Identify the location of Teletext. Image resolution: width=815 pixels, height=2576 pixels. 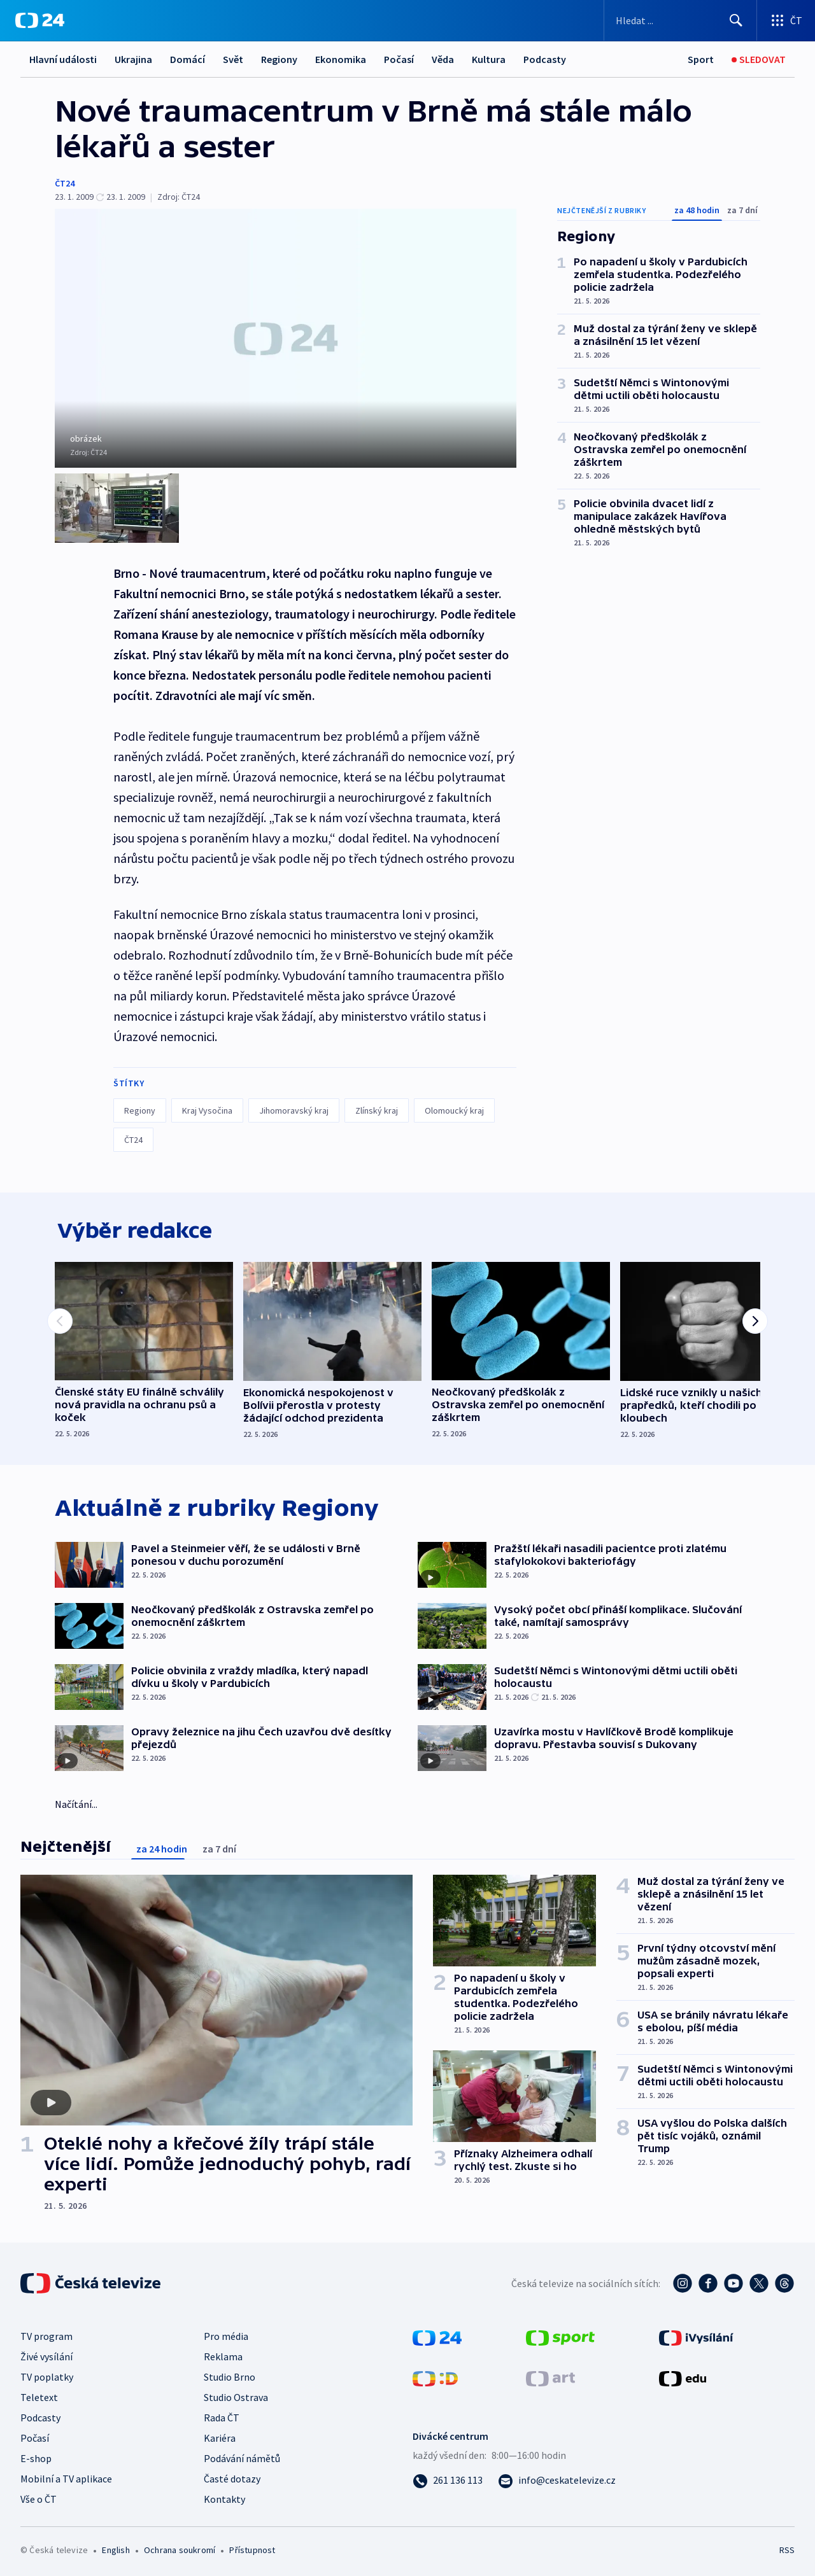
(39, 2395).